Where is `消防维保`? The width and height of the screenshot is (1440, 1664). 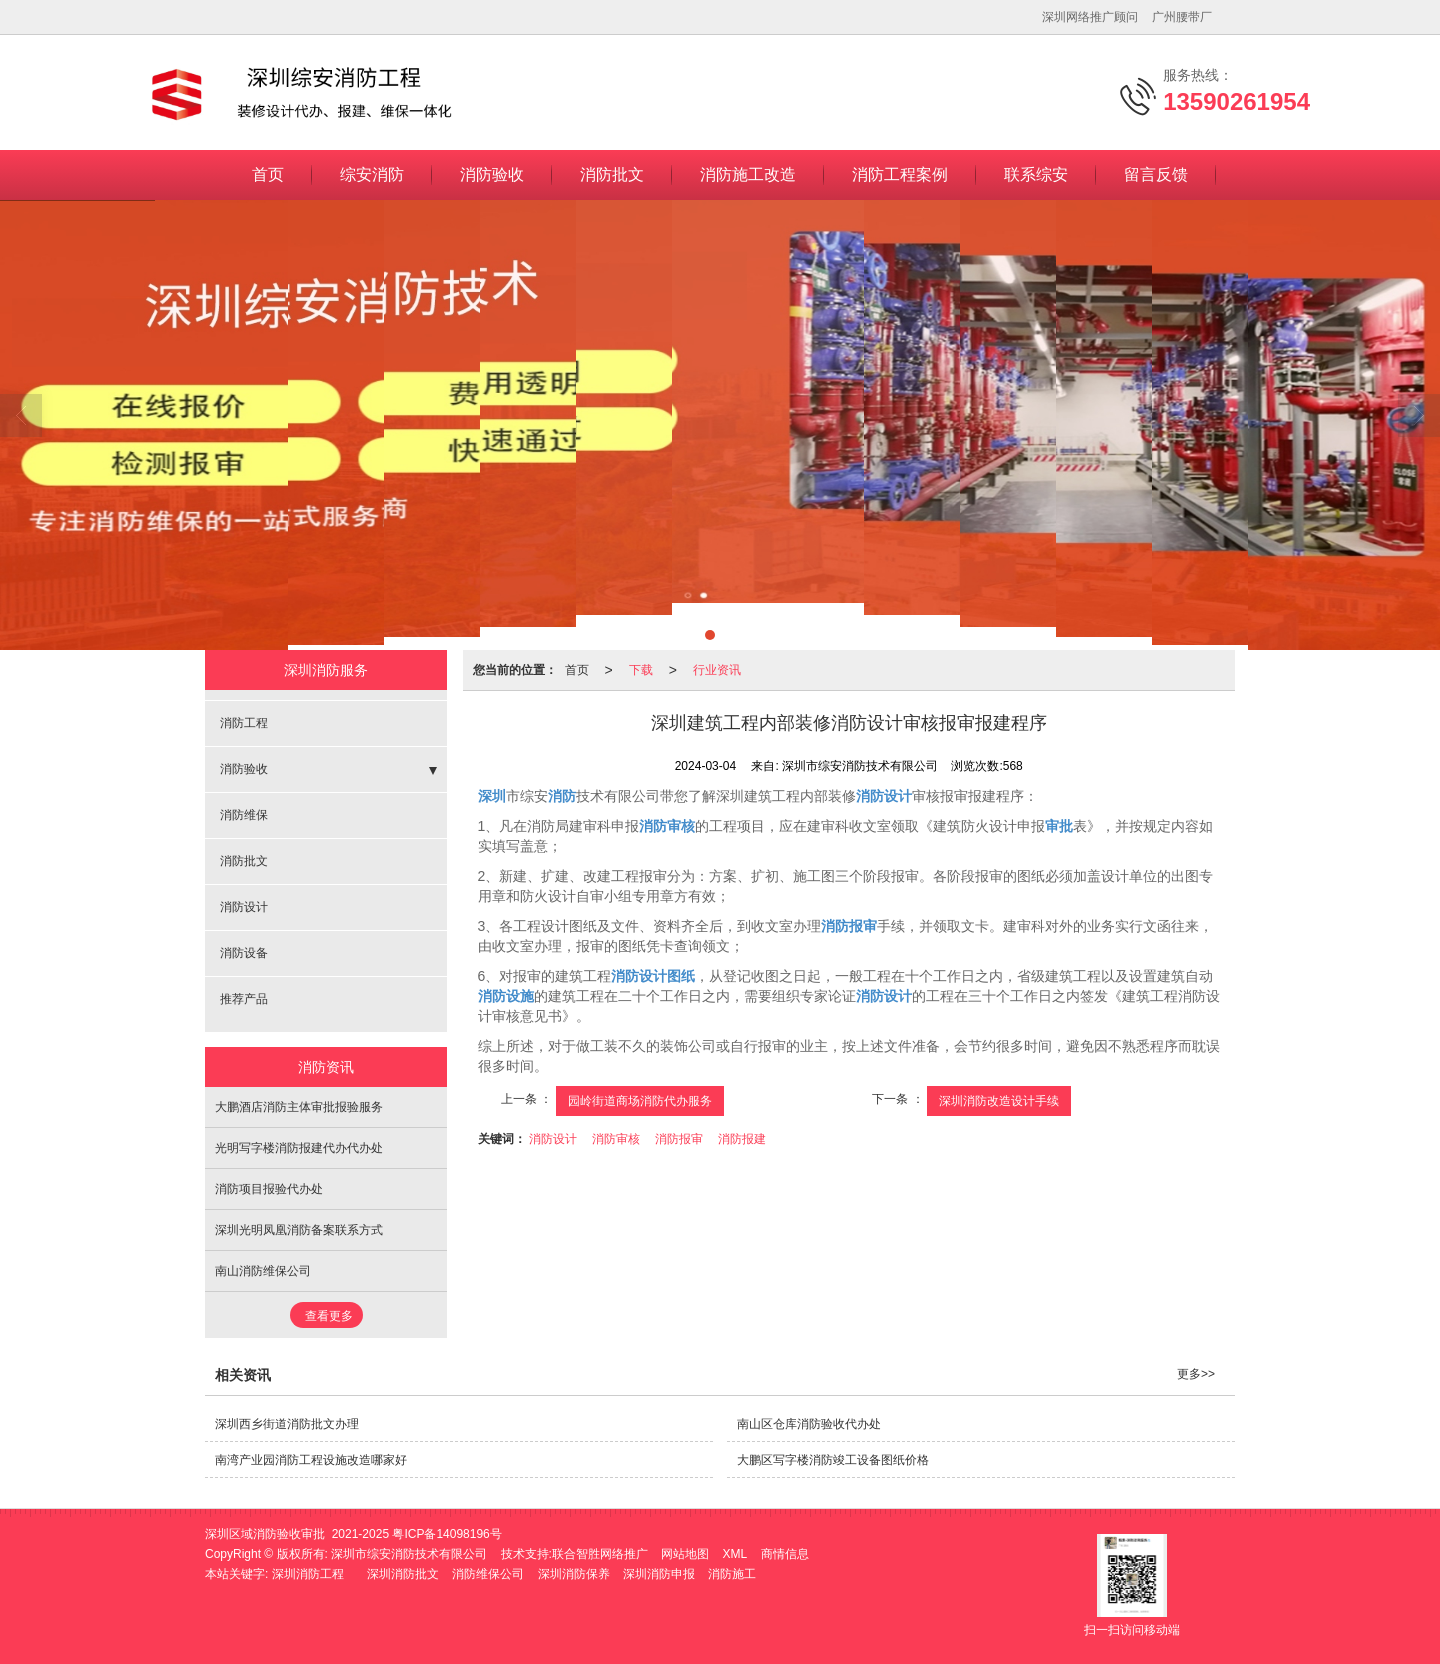
消防维保 is located at coordinates (244, 815).